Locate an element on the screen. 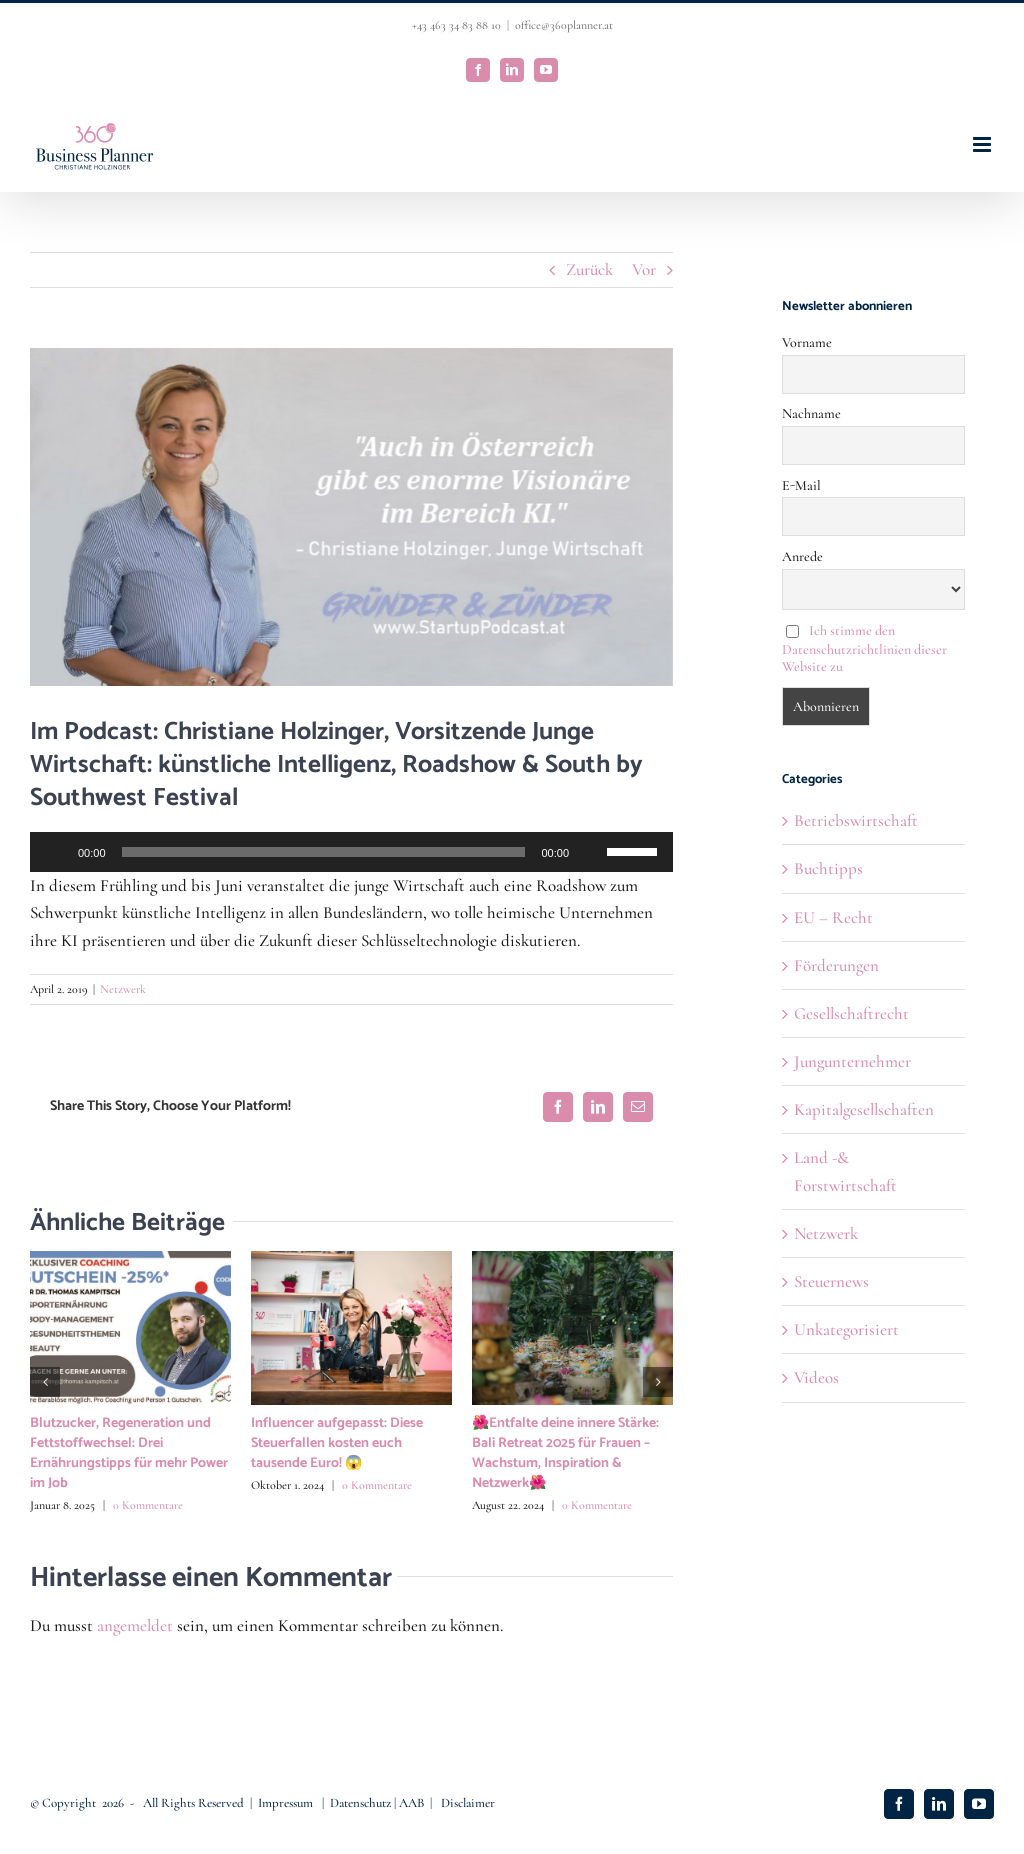  Ich stimme den Datenschutzrichtlinien dieser Website zu is located at coordinates (864, 649).